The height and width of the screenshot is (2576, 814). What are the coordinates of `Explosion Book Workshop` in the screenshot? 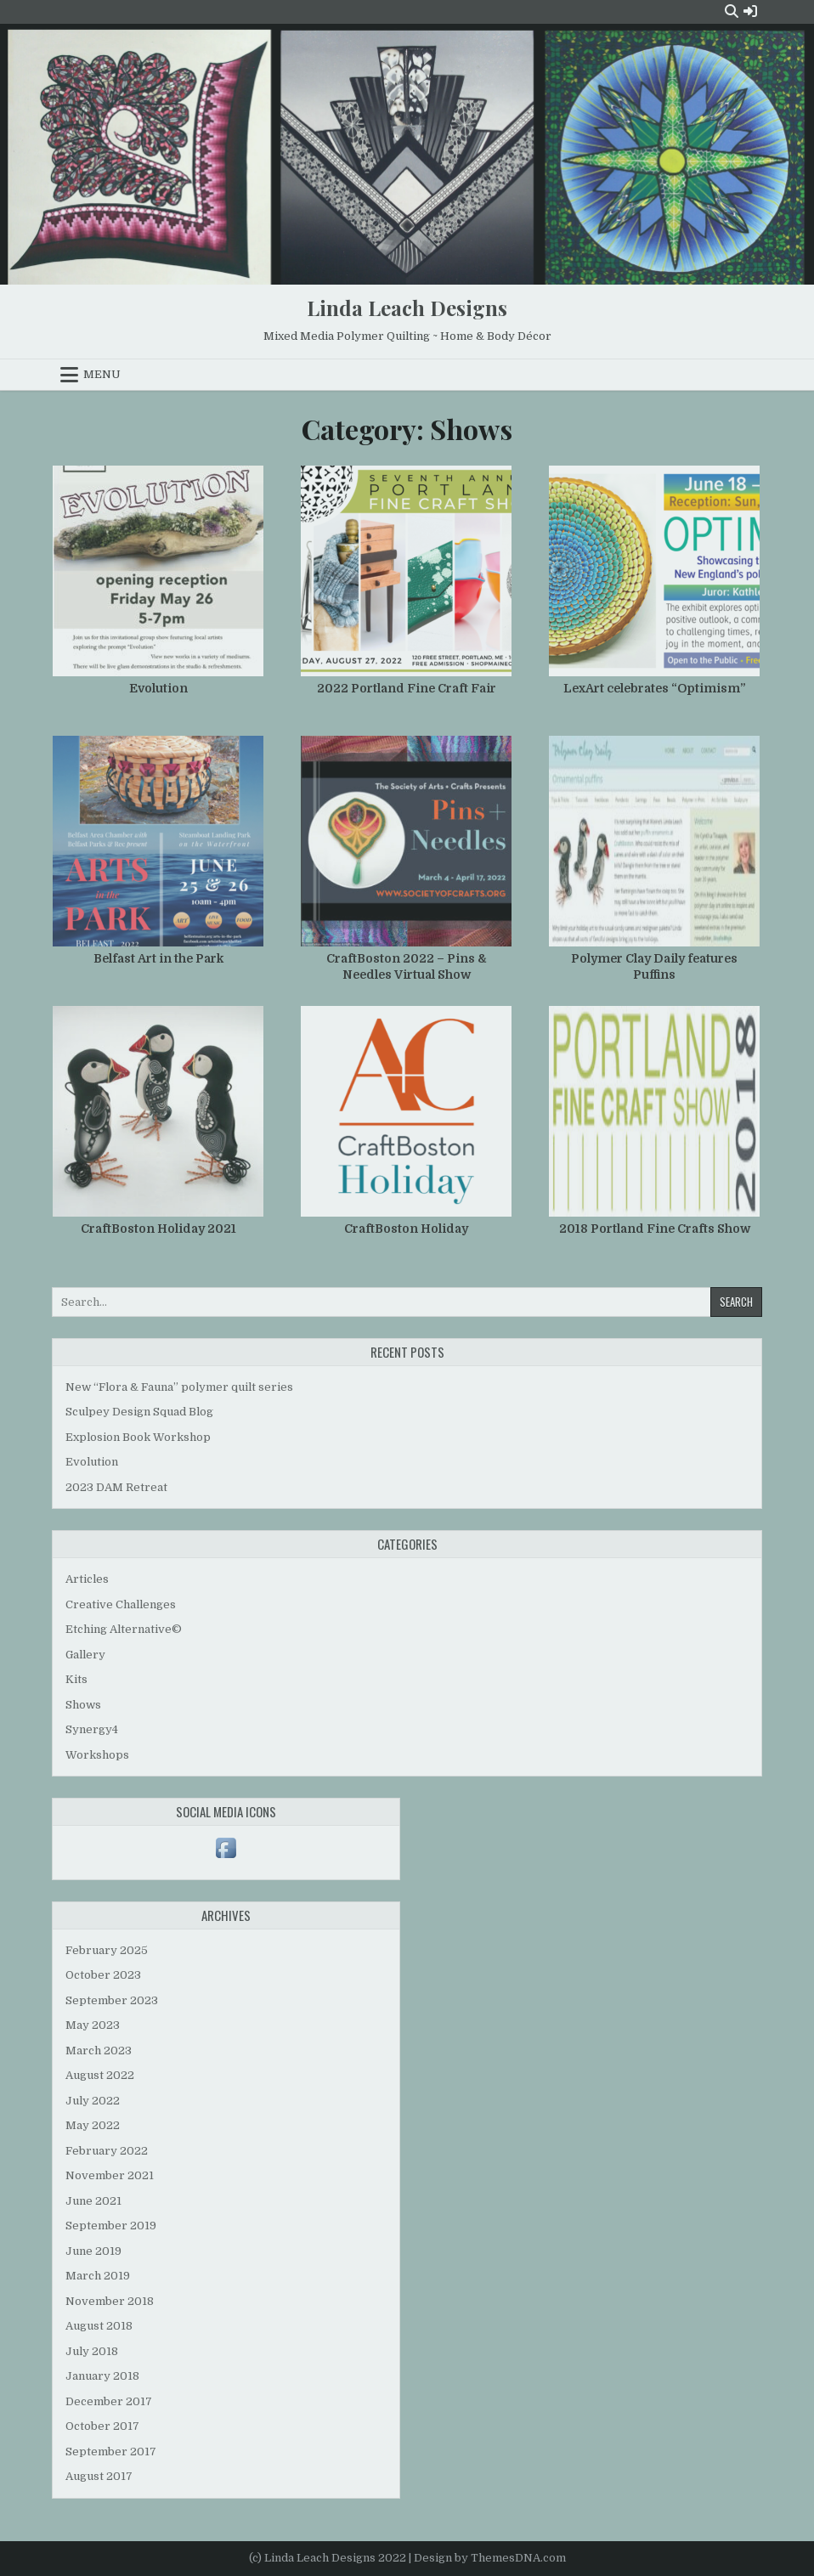 It's located at (138, 1437).